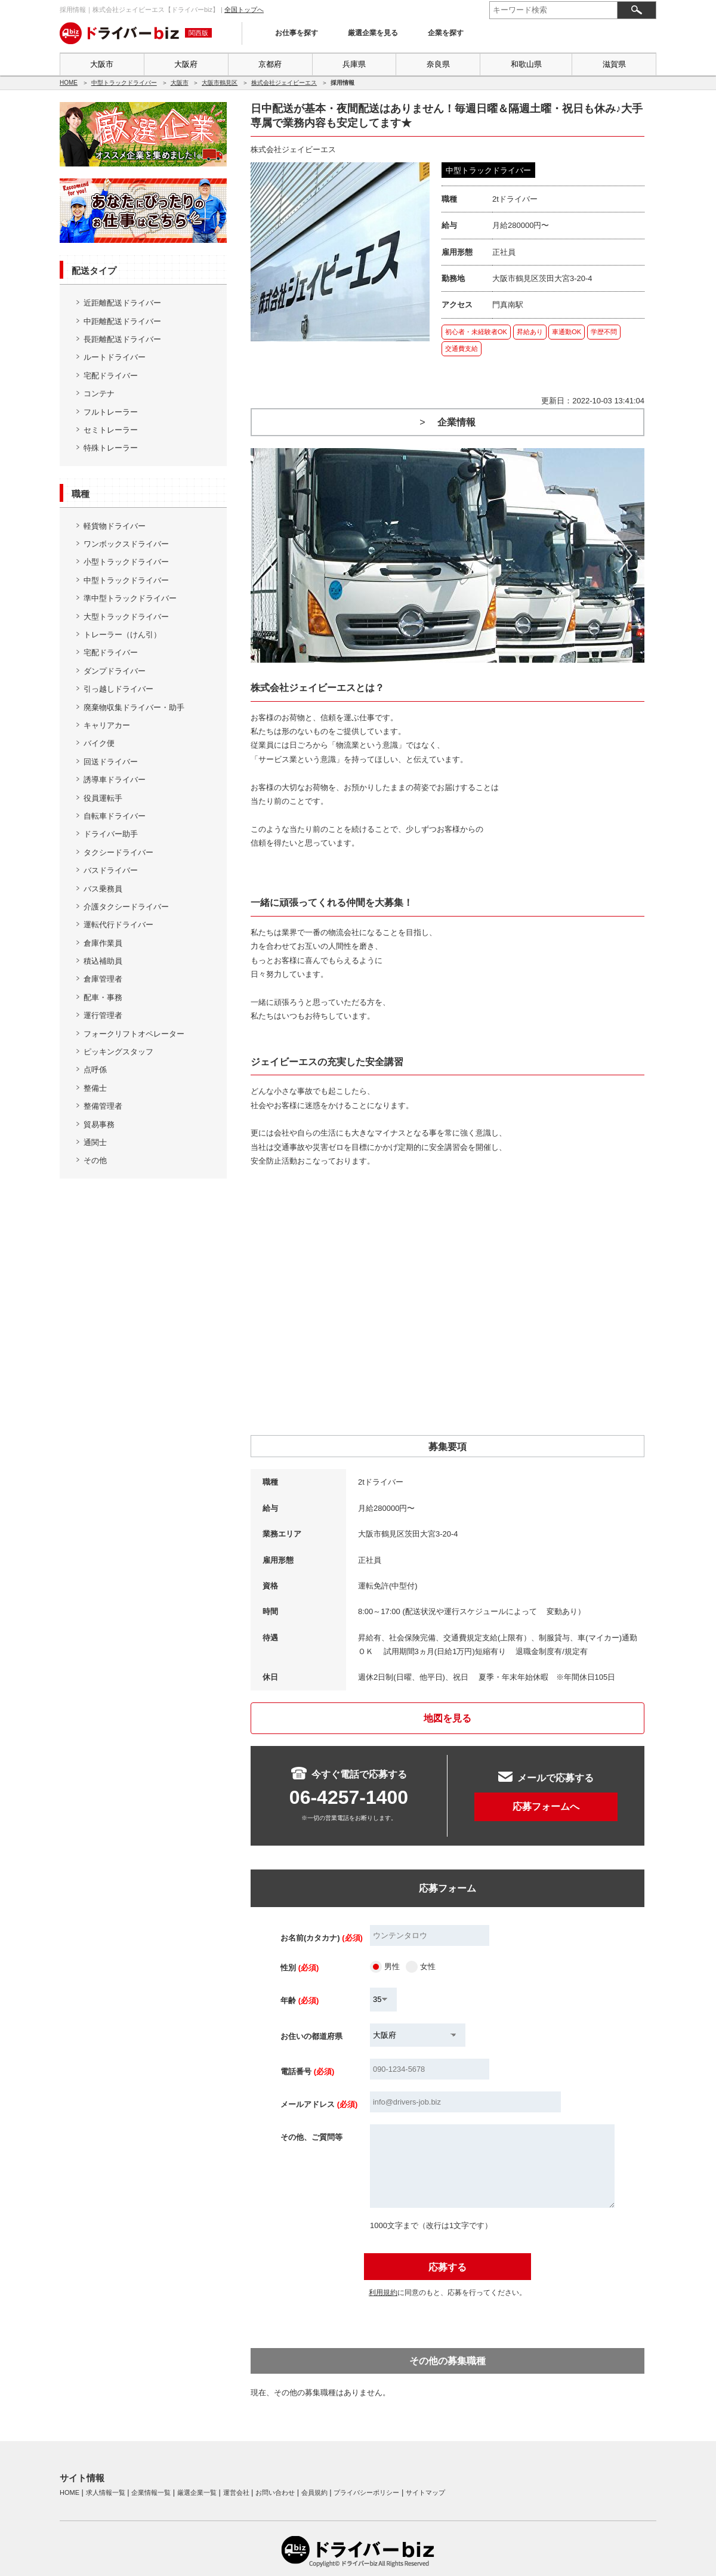 The width and height of the screenshot is (716, 2576). What do you see at coordinates (438, 64) in the screenshot?
I see `奈良県` at bounding box center [438, 64].